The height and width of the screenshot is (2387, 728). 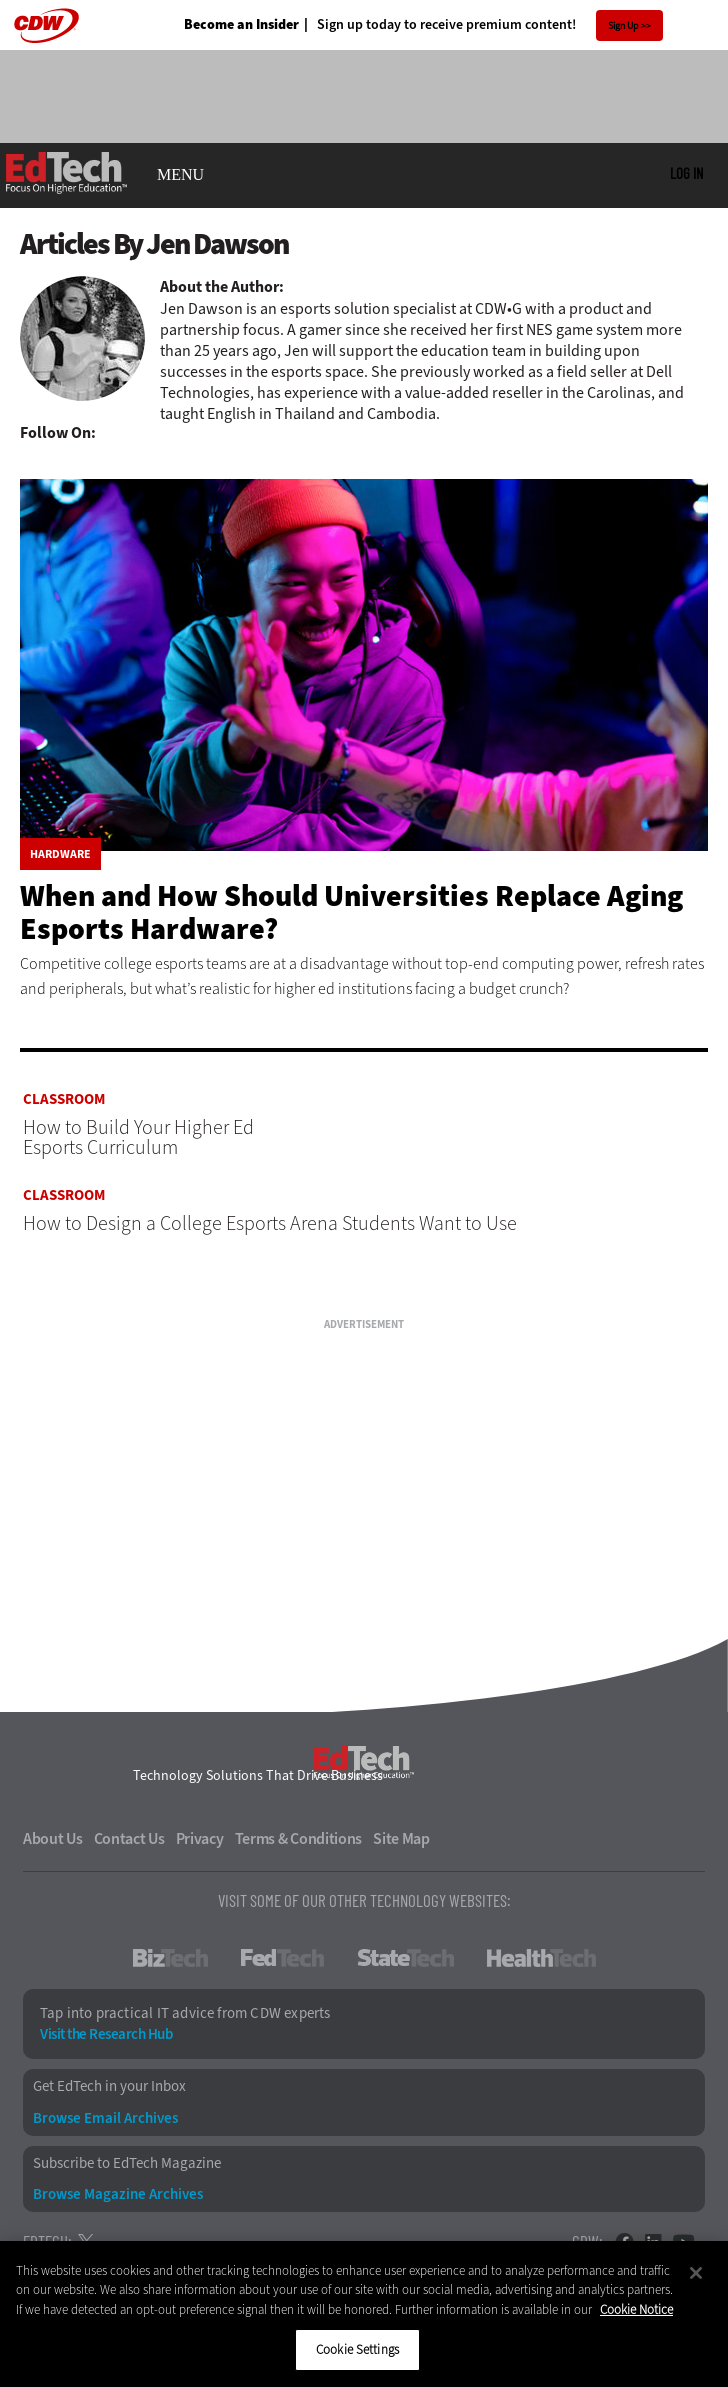 I want to click on Log in, so click(x=686, y=173).